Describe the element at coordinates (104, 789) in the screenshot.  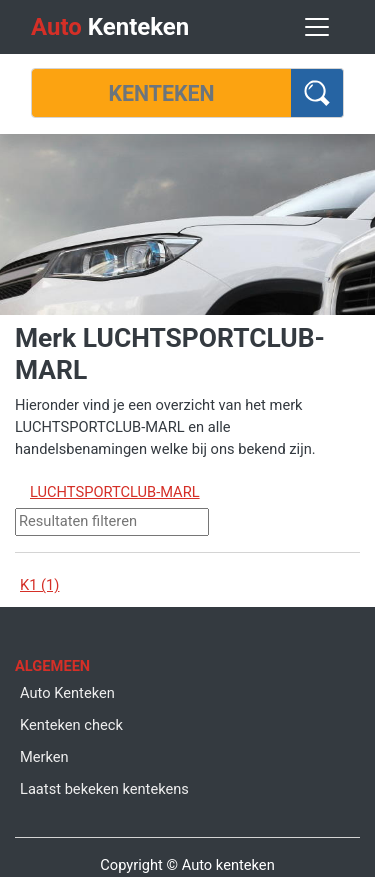
I see `Laatst bekeken kentekens` at that location.